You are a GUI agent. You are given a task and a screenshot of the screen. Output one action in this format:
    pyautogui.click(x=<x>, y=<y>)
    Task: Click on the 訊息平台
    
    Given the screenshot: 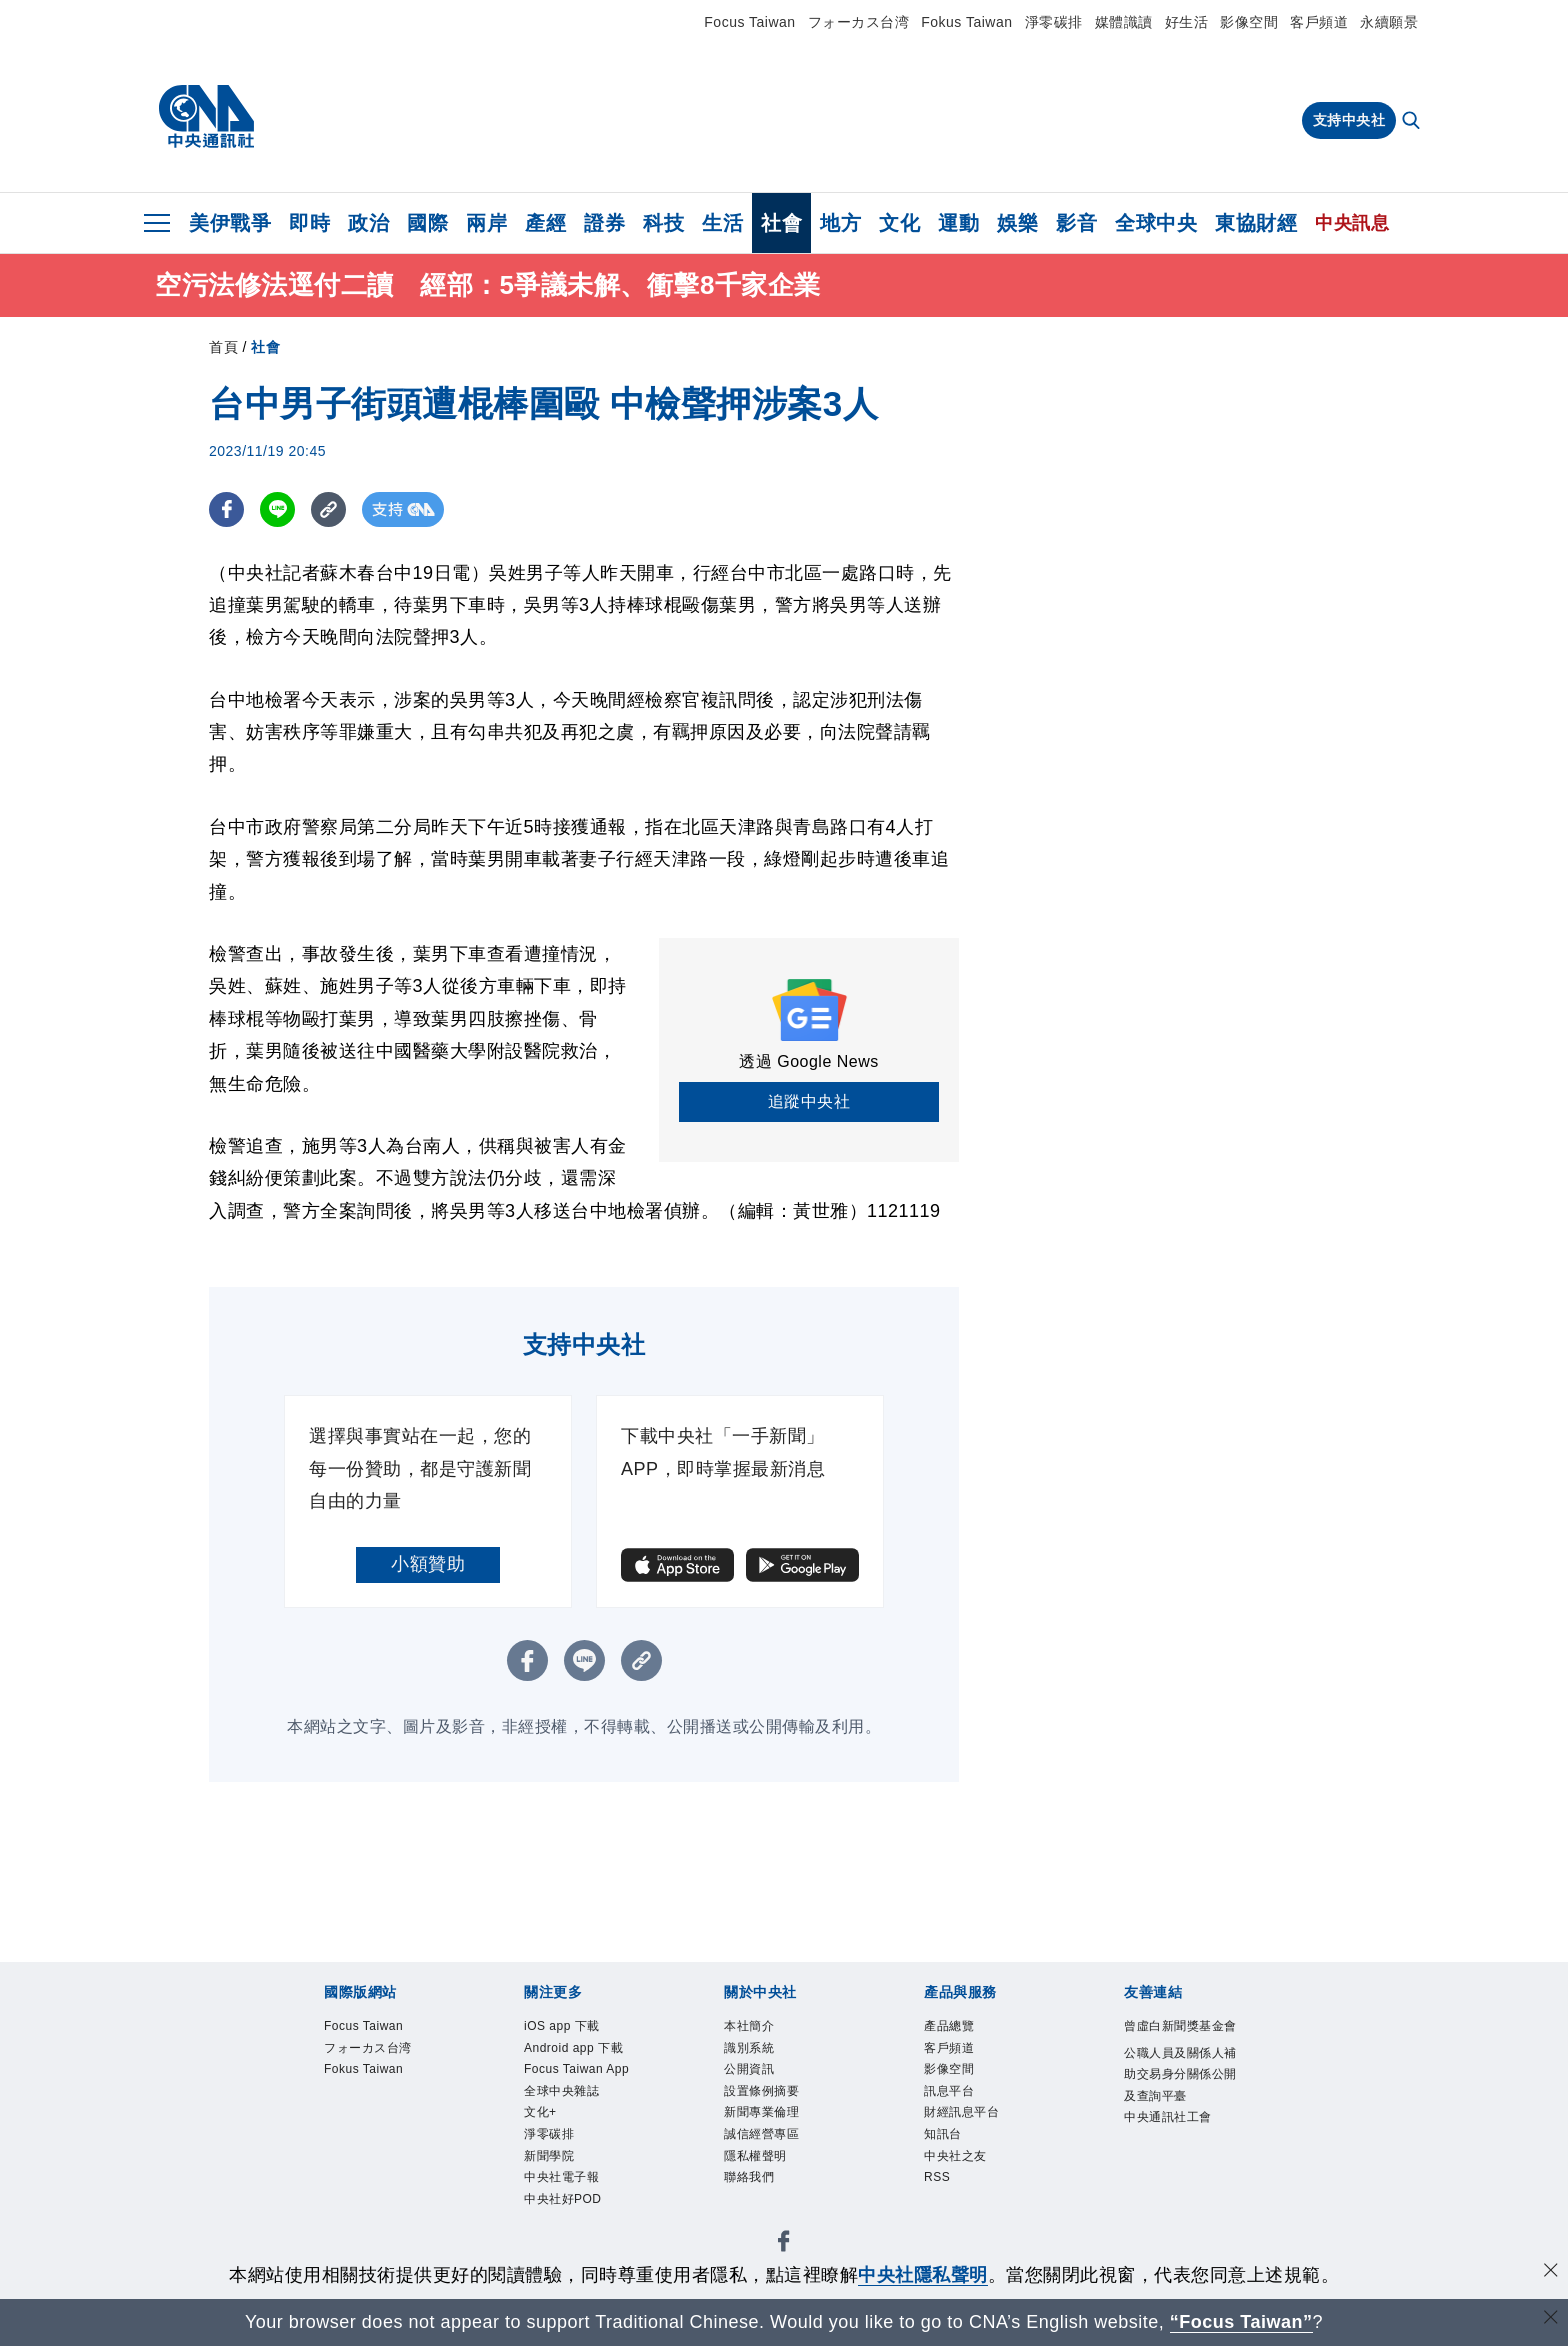 What is the action you would take?
    pyautogui.click(x=957, y=2104)
    